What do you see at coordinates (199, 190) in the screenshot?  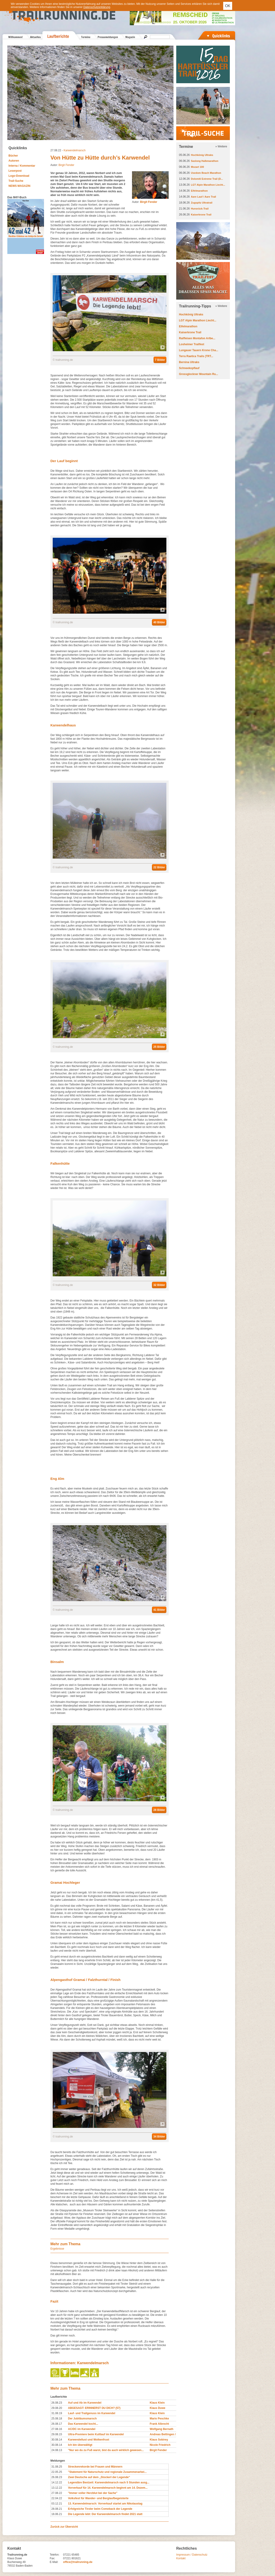 I see `Eifelmarathon` at bounding box center [199, 190].